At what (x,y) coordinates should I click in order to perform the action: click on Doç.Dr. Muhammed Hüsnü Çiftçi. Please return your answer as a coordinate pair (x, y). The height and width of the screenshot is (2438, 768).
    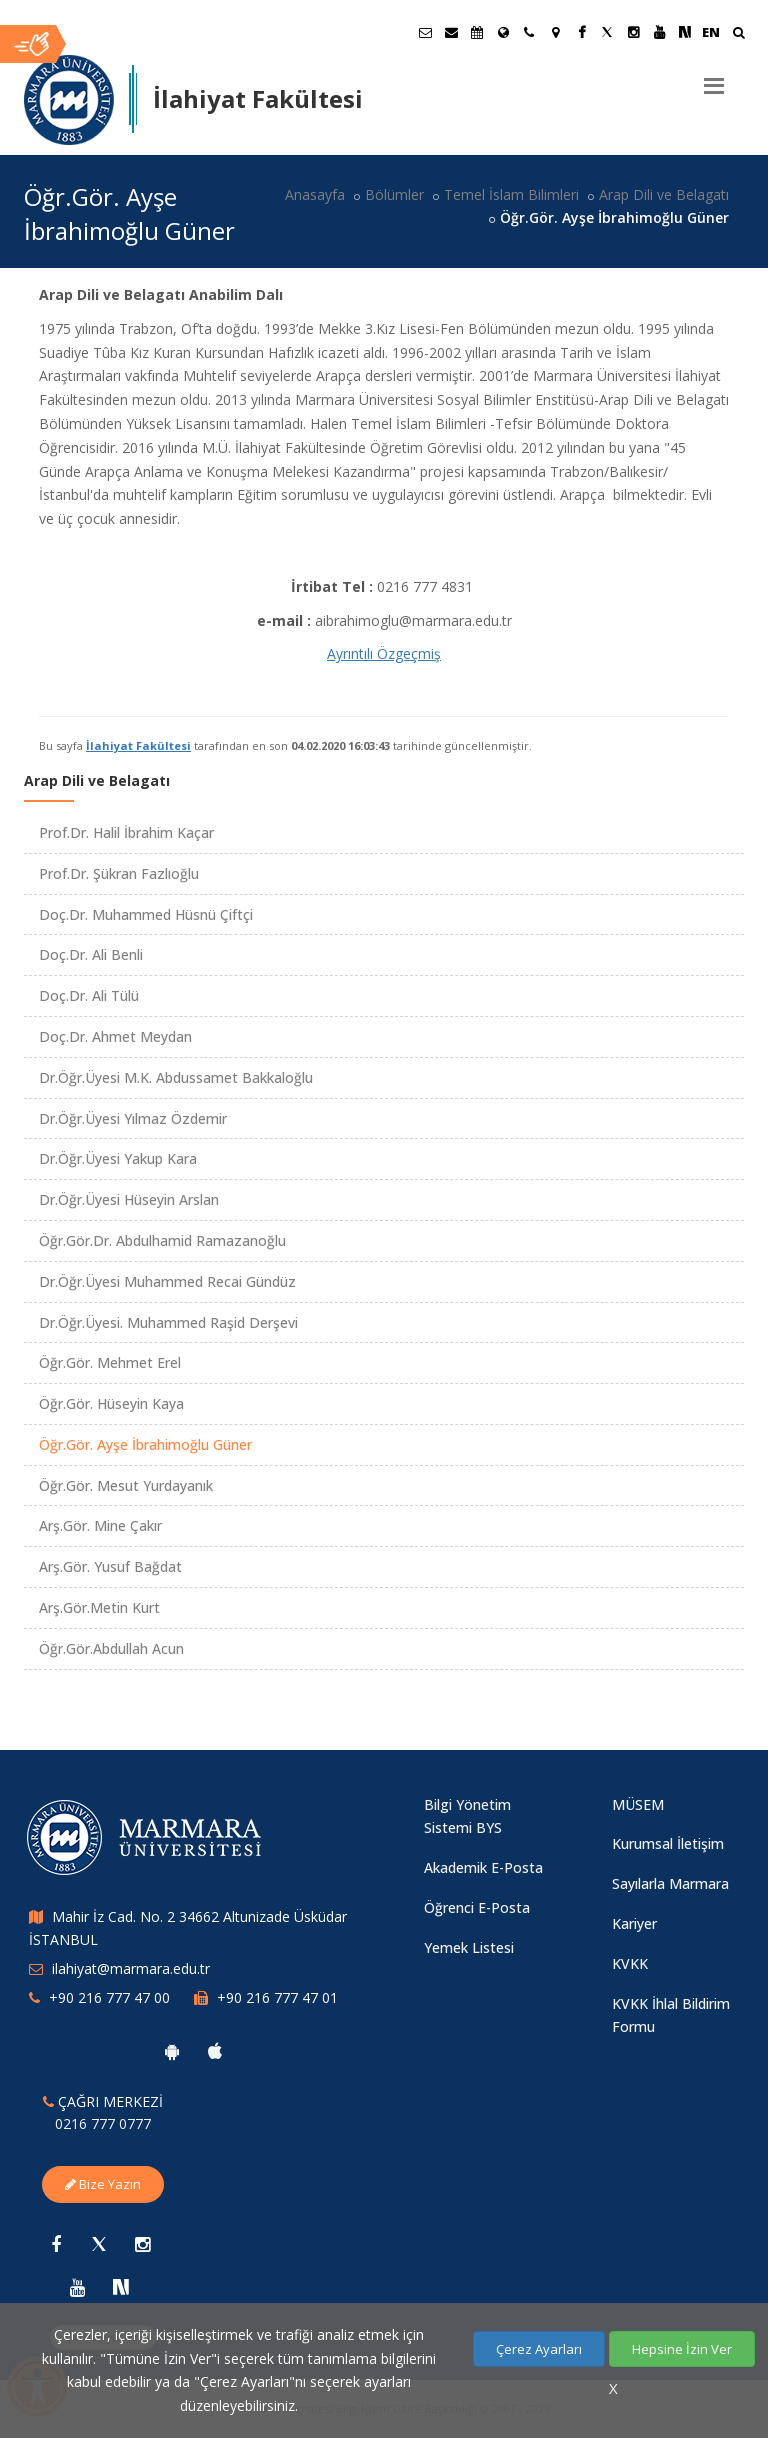
    Looking at the image, I should click on (146, 914).